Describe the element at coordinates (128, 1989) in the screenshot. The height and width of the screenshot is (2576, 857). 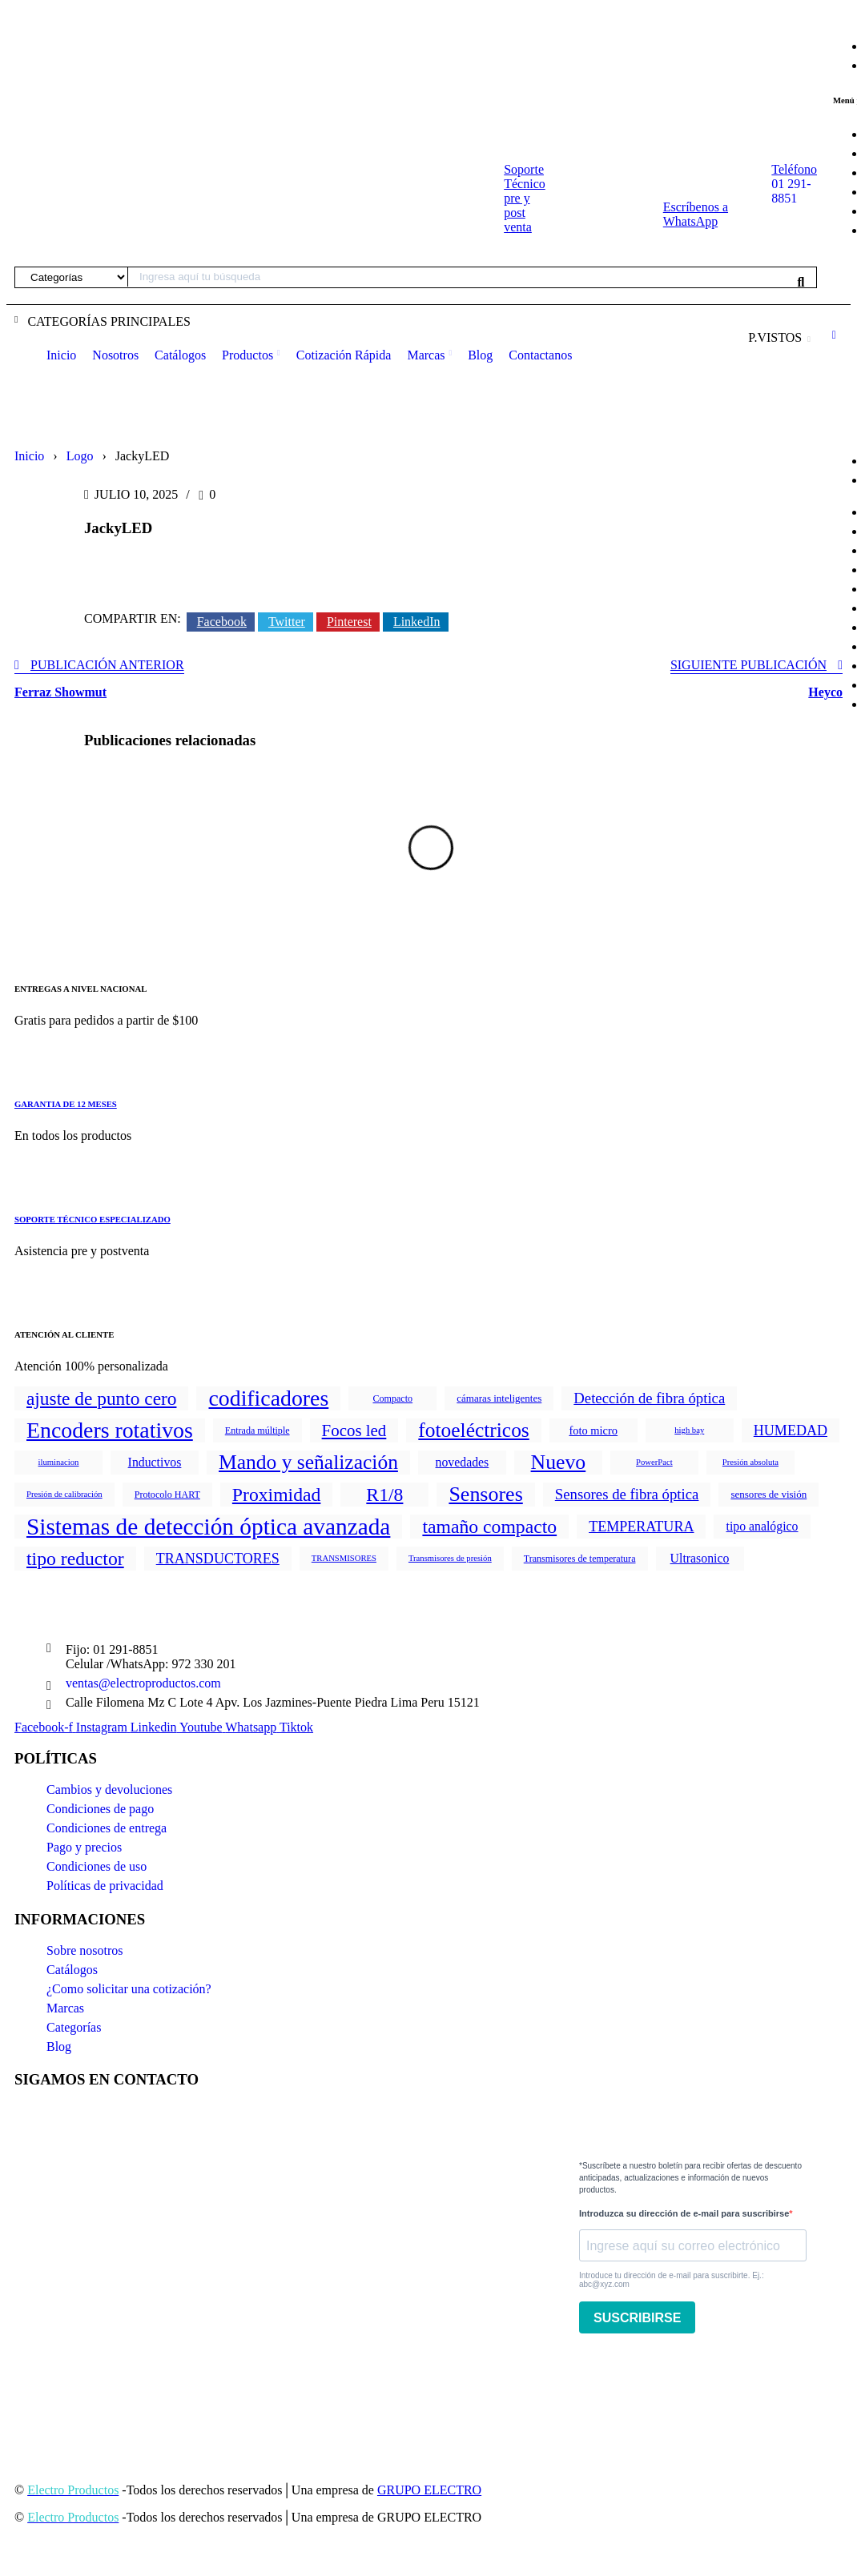
I see `¿Como solicitar una cotización?` at that location.